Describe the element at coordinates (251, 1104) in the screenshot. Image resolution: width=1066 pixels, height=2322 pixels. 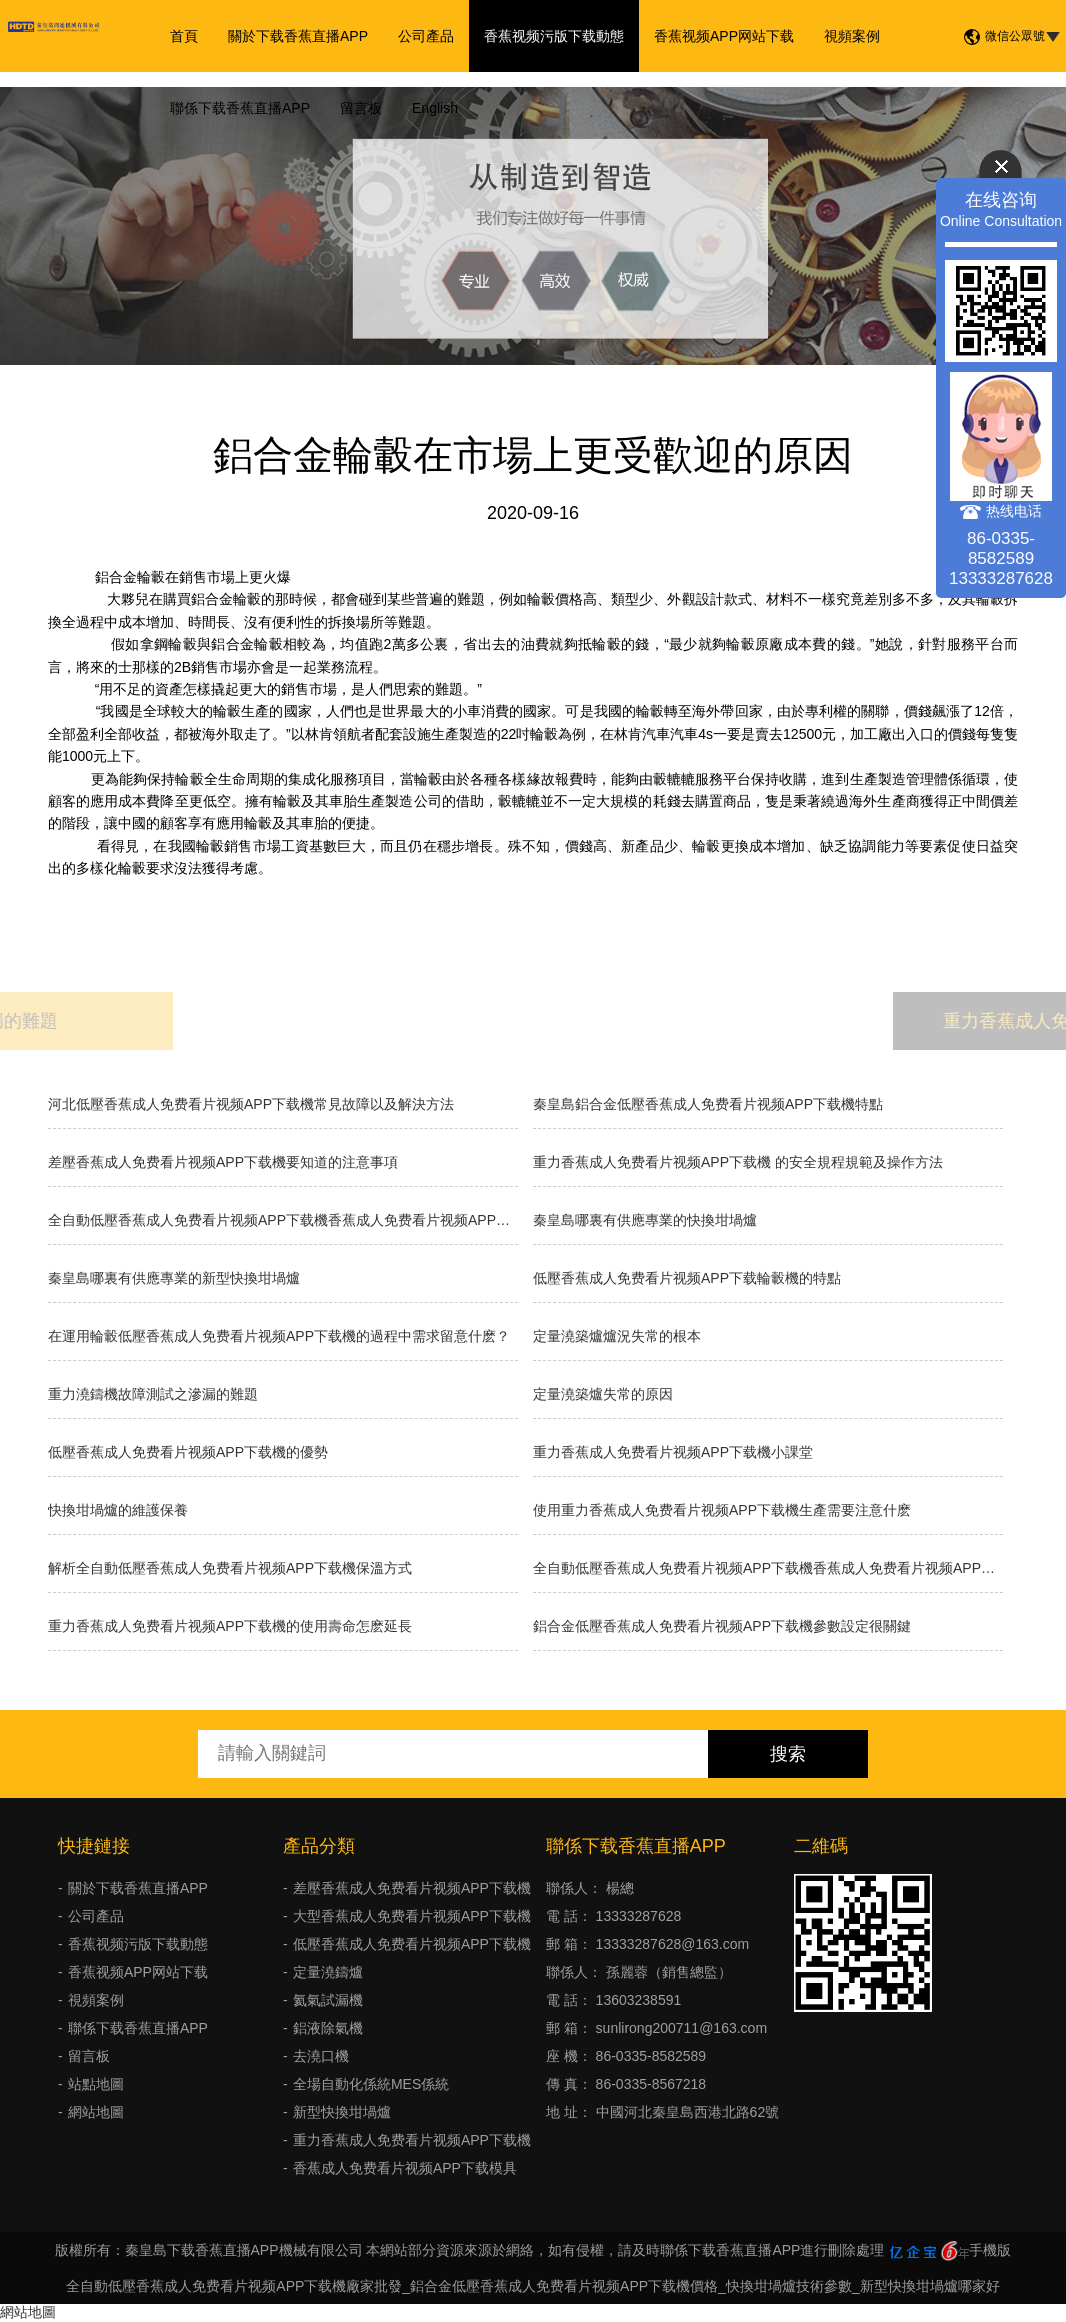
I see `河北低壓香蕉成人免费看片视频APP下载機常見故障以及解決方法` at that location.